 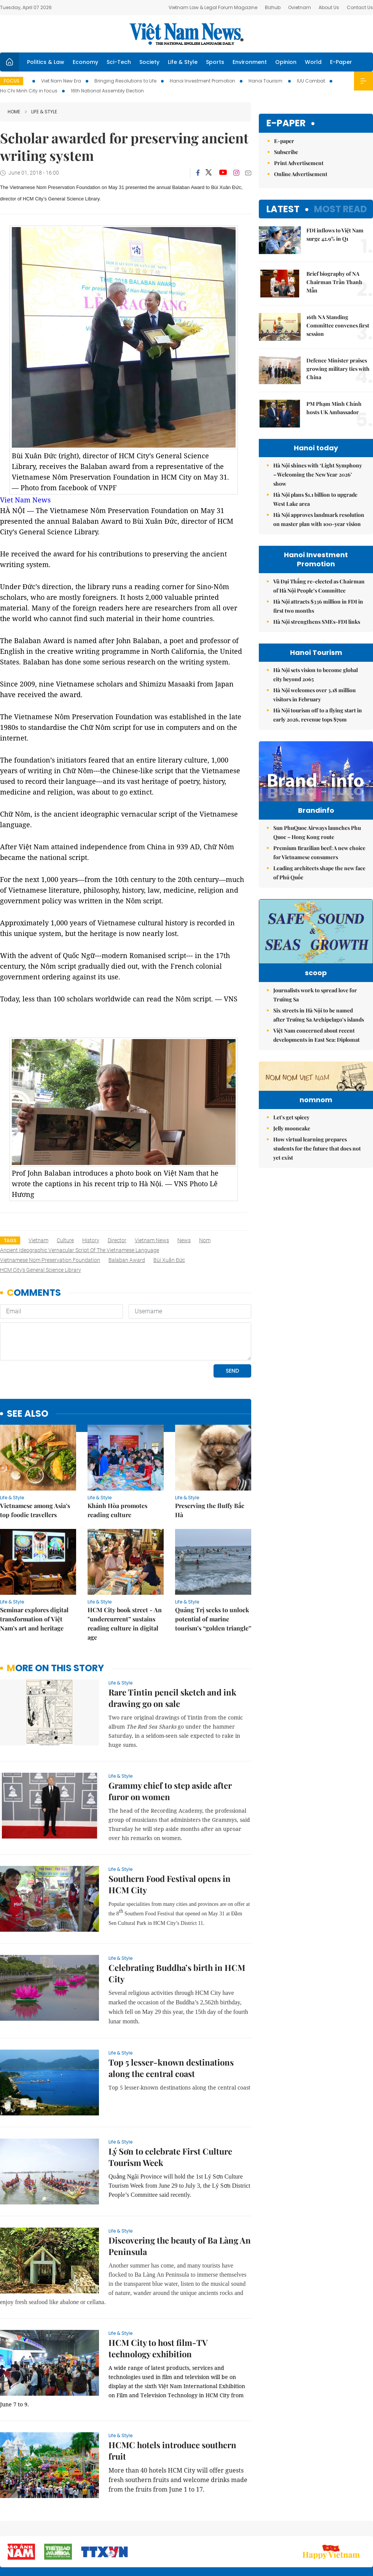 What do you see at coordinates (368, 2526) in the screenshot?
I see `RSS` at bounding box center [368, 2526].